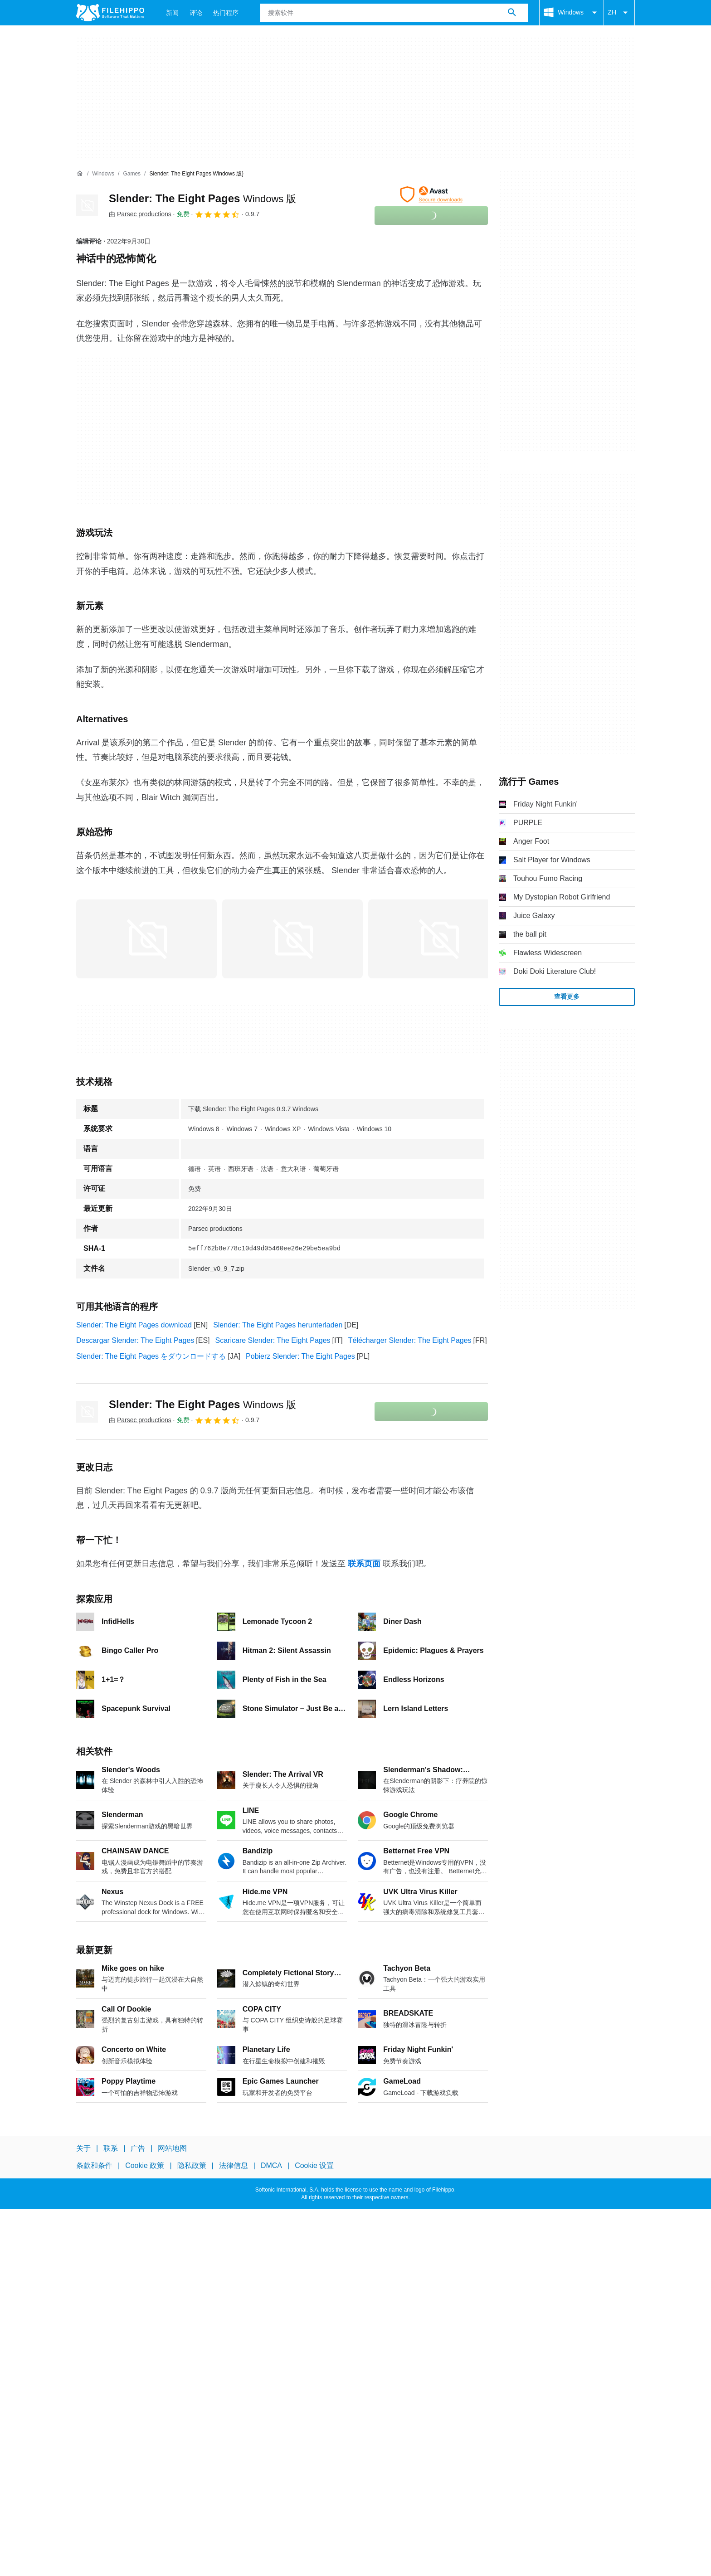 Image resolution: width=711 pixels, height=2576 pixels. I want to click on 评论, so click(196, 12).